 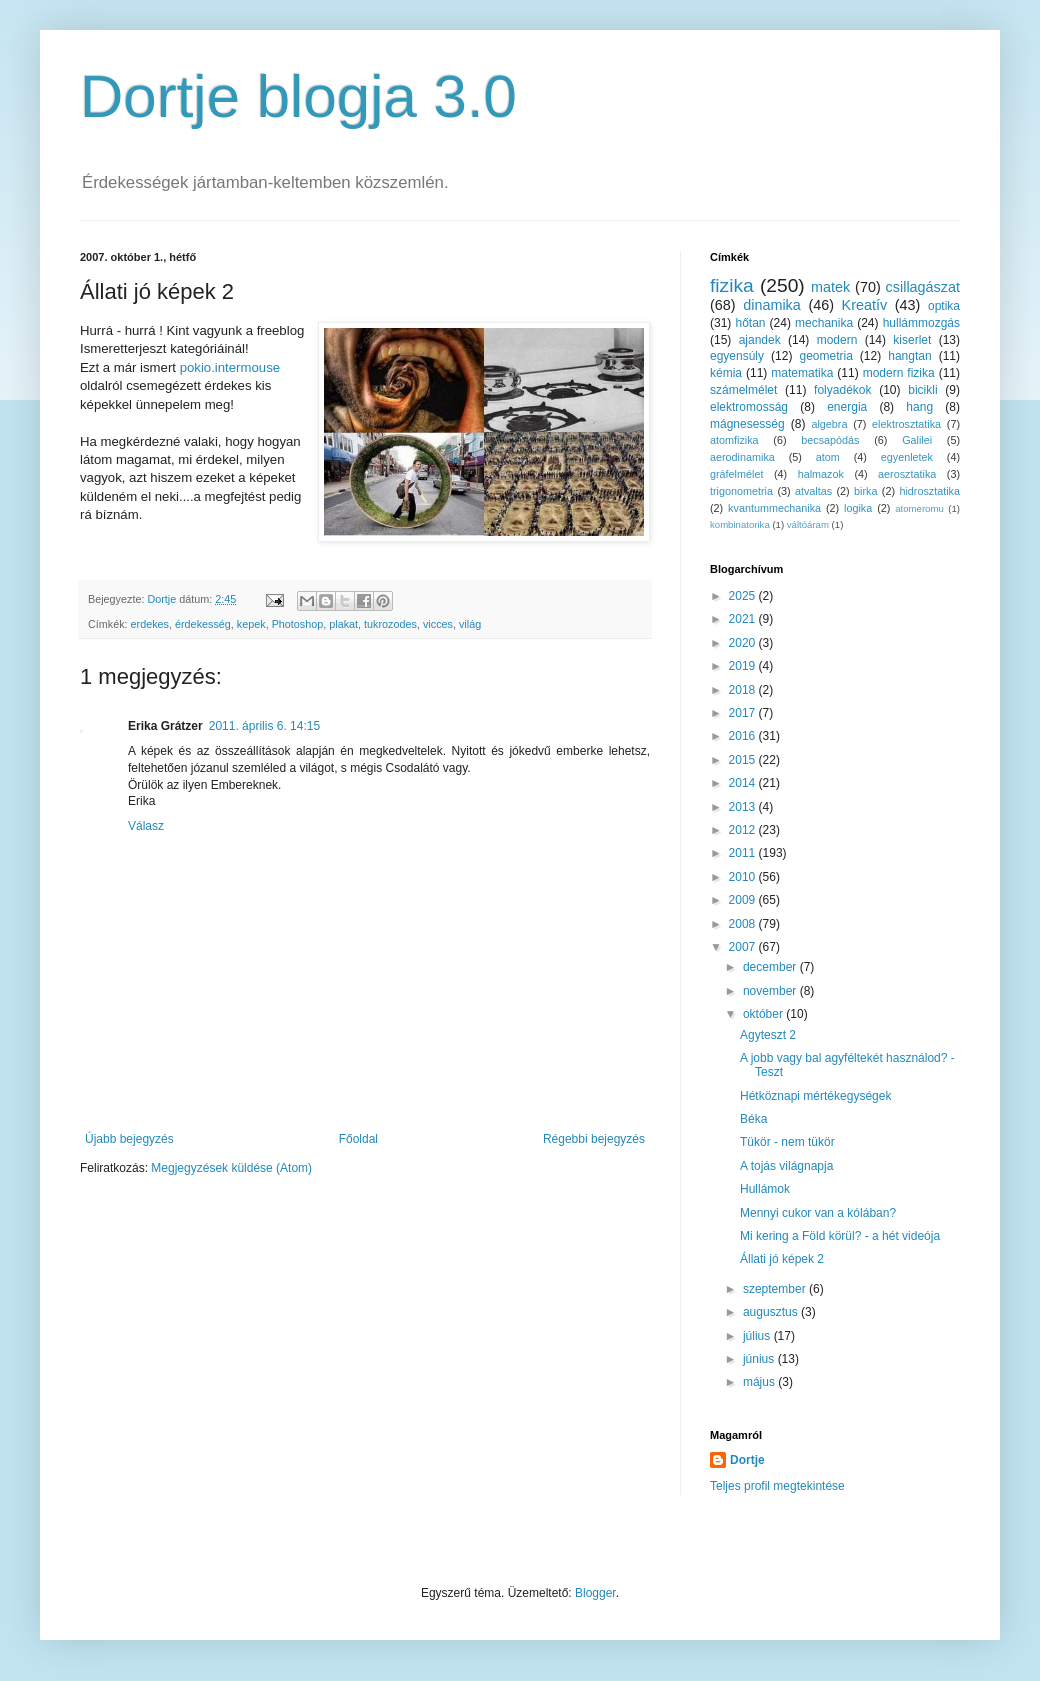 I want to click on bicikli, so click(x=922, y=390).